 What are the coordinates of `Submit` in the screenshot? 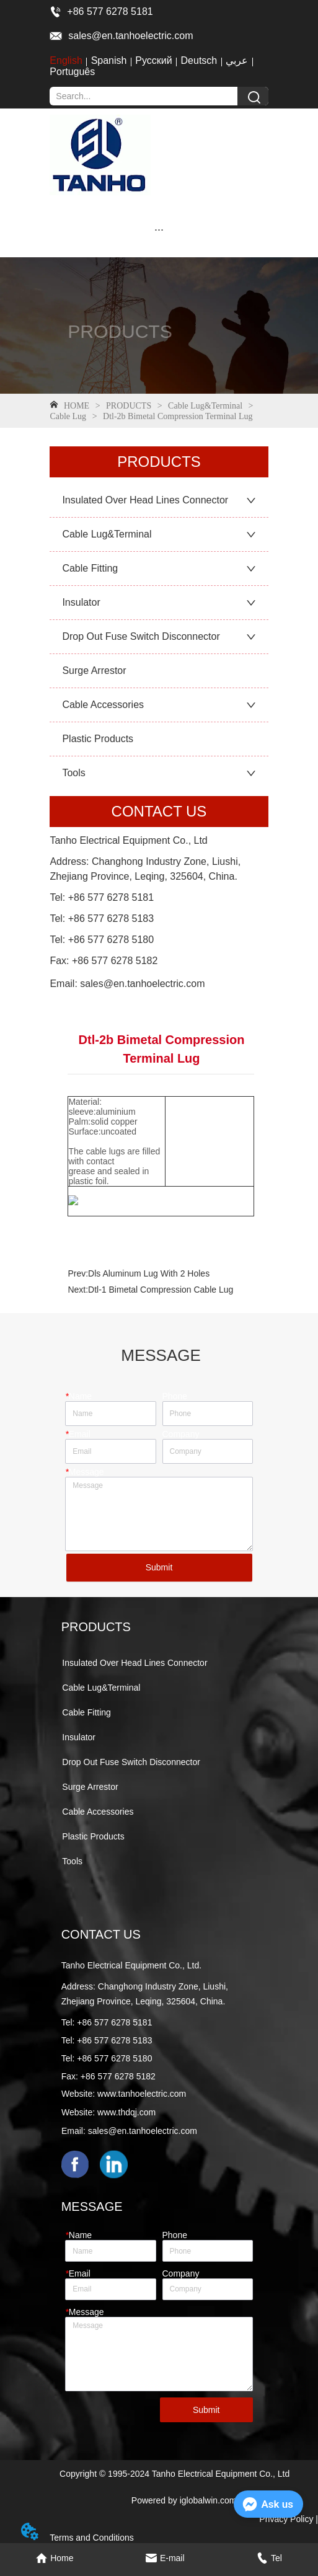 It's located at (159, 1567).